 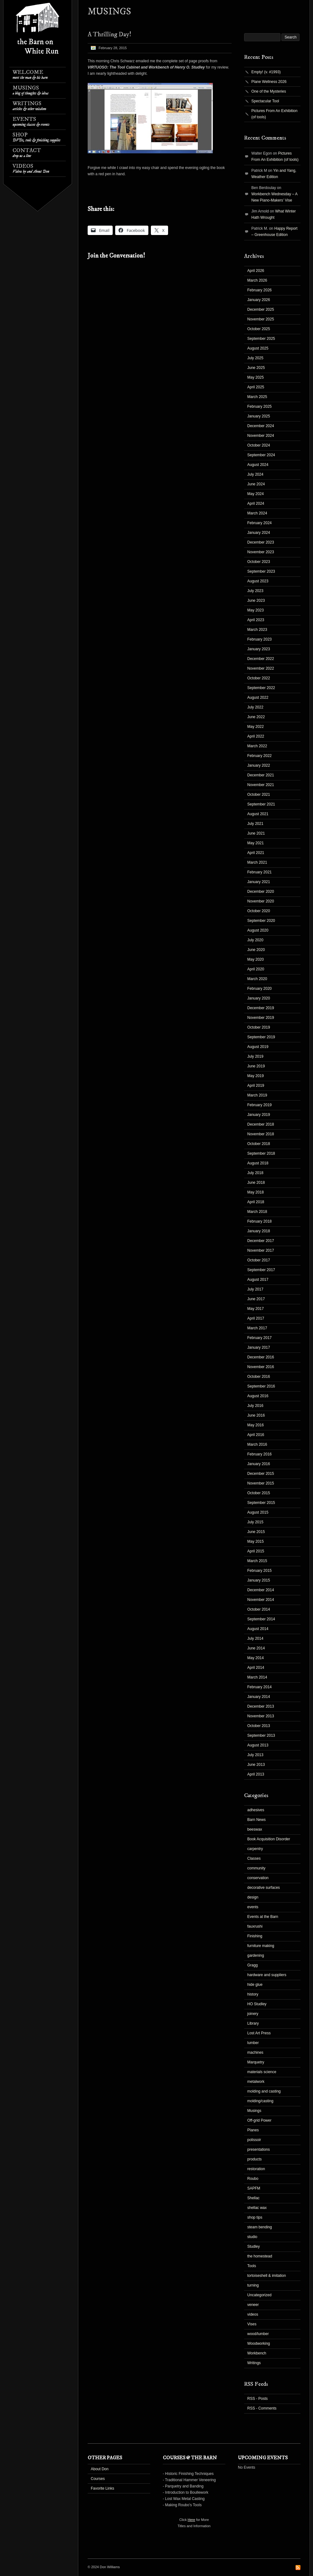 What do you see at coordinates (255, 1984) in the screenshot?
I see `hide glue` at bounding box center [255, 1984].